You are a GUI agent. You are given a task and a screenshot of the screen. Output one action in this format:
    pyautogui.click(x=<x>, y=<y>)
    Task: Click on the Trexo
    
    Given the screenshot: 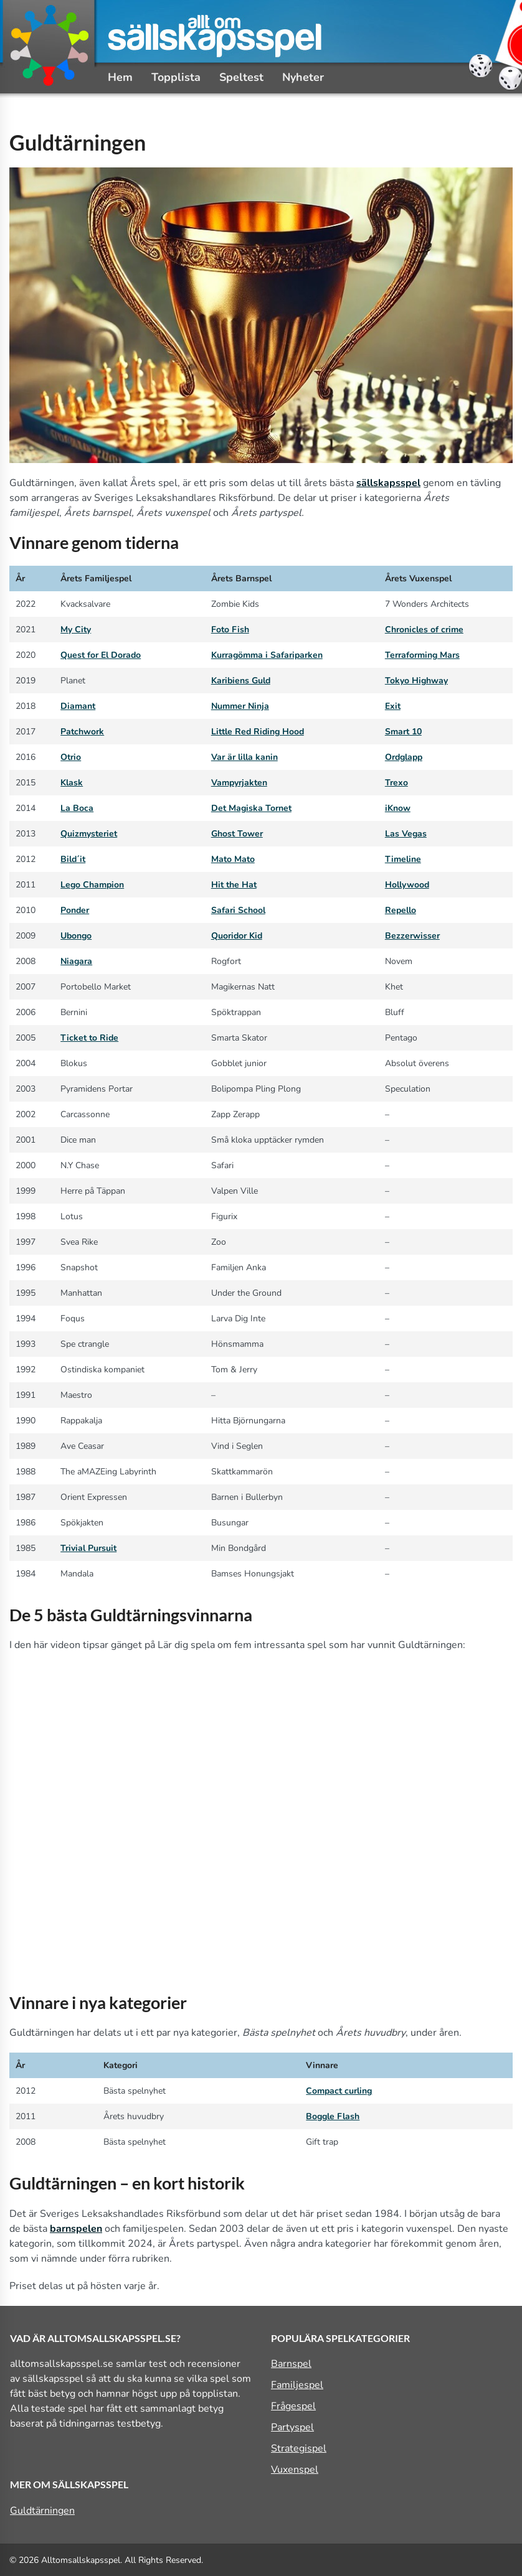 What is the action you would take?
    pyautogui.click(x=396, y=783)
    